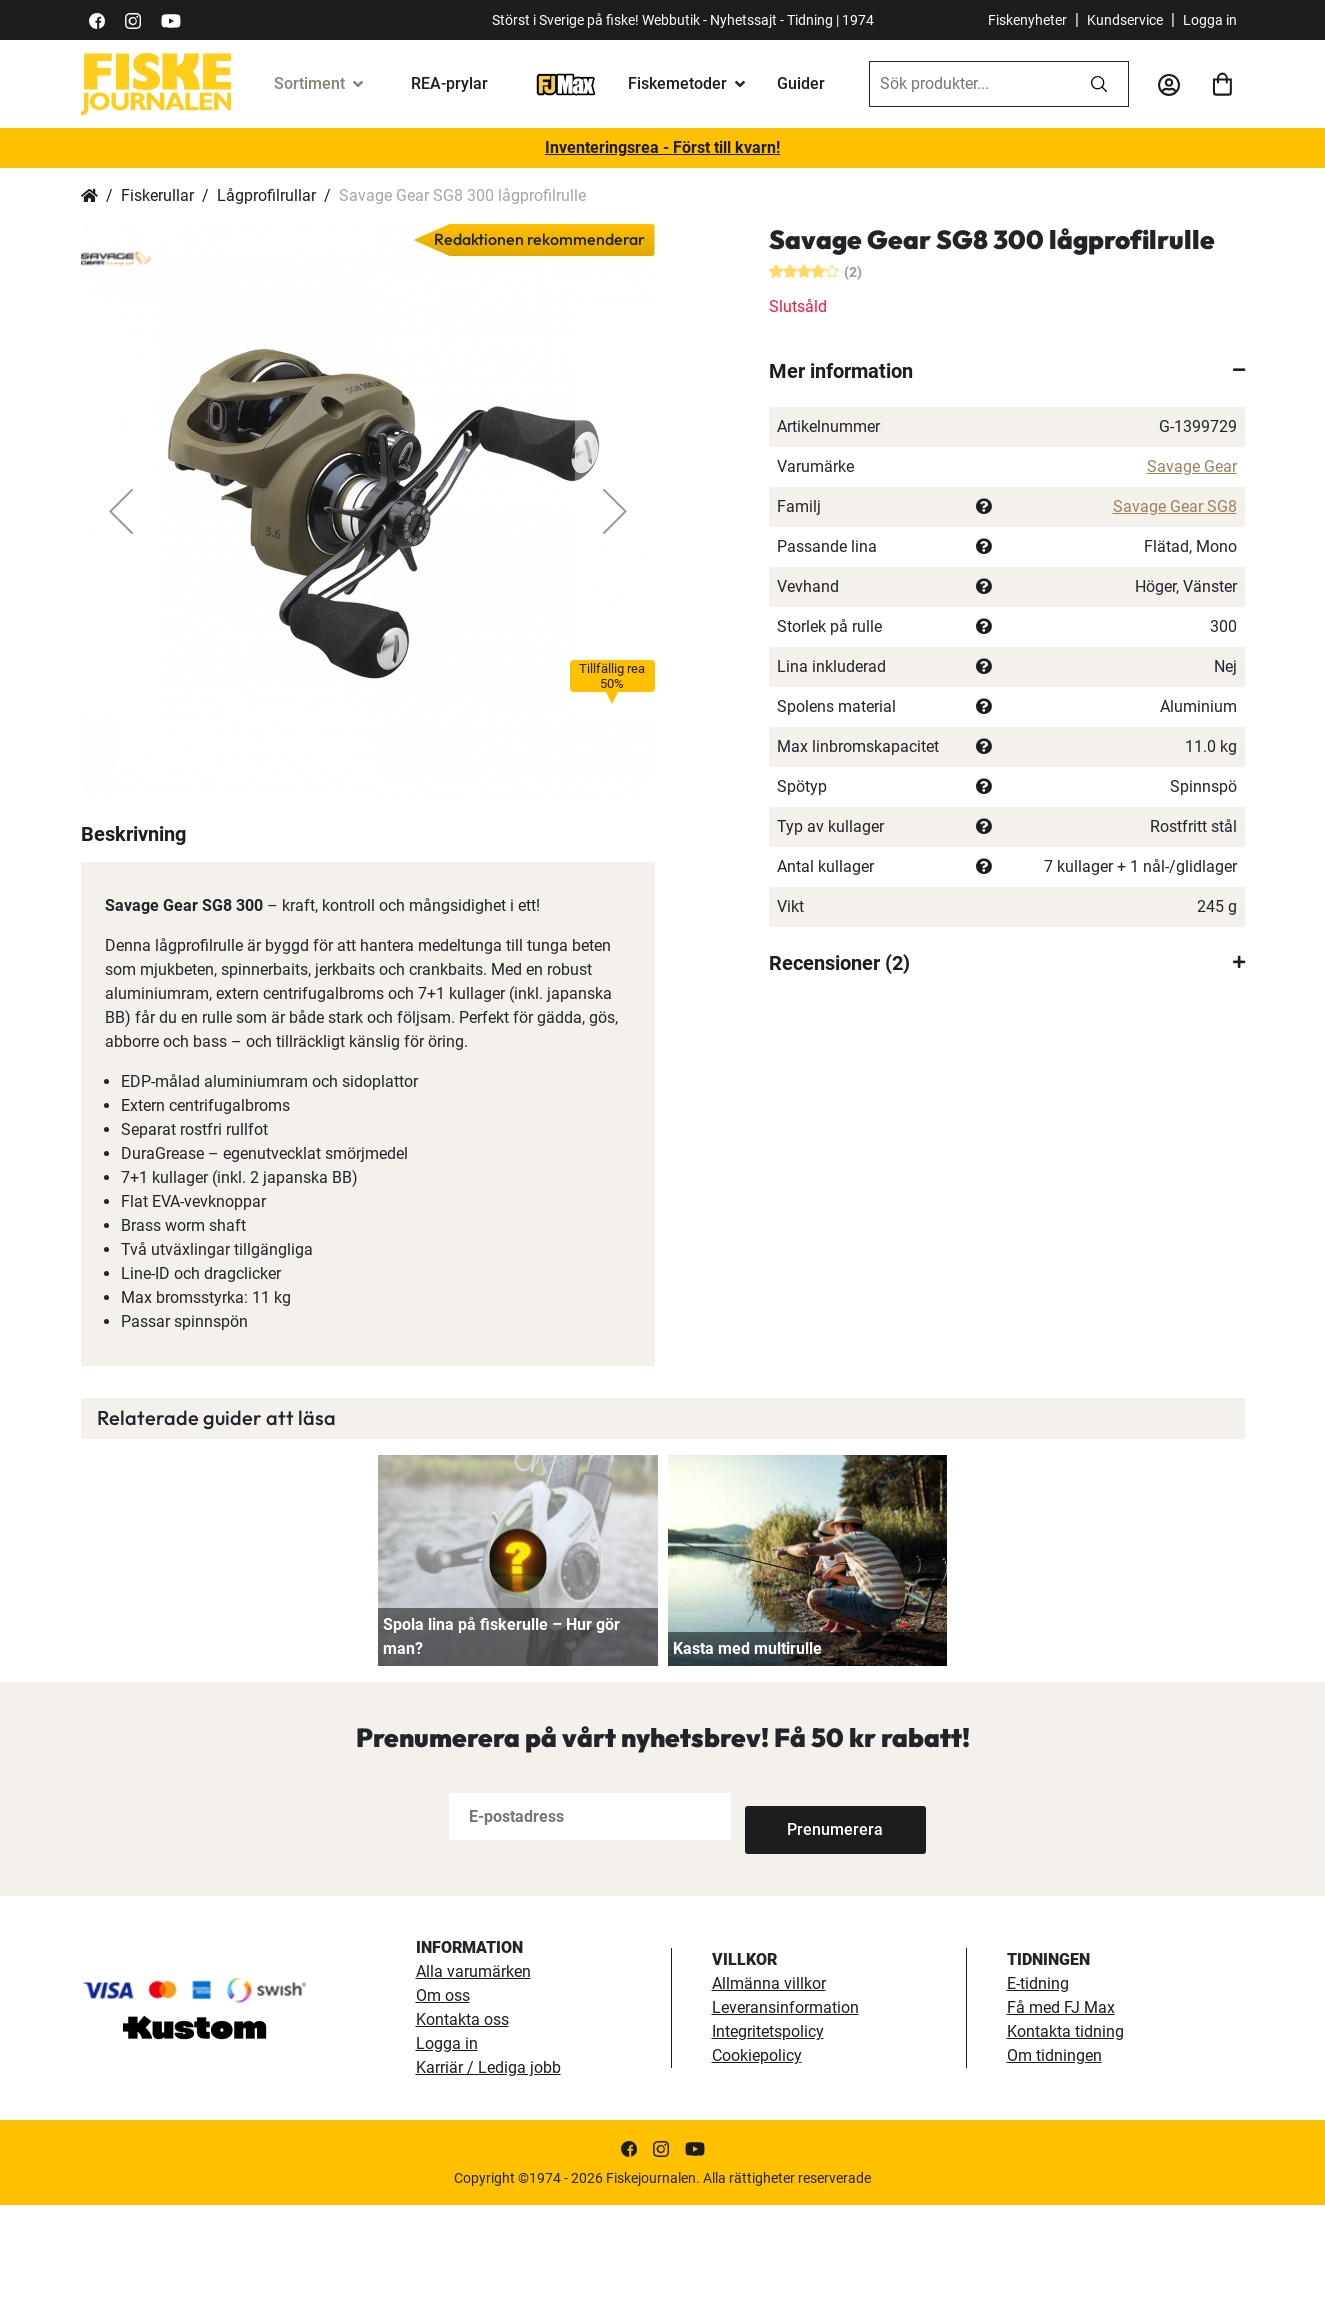 This screenshot has width=1325, height=2299. Describe the element at coordinates (566, 83) in the screenshot. I see `[FJ-Max]` at that location.